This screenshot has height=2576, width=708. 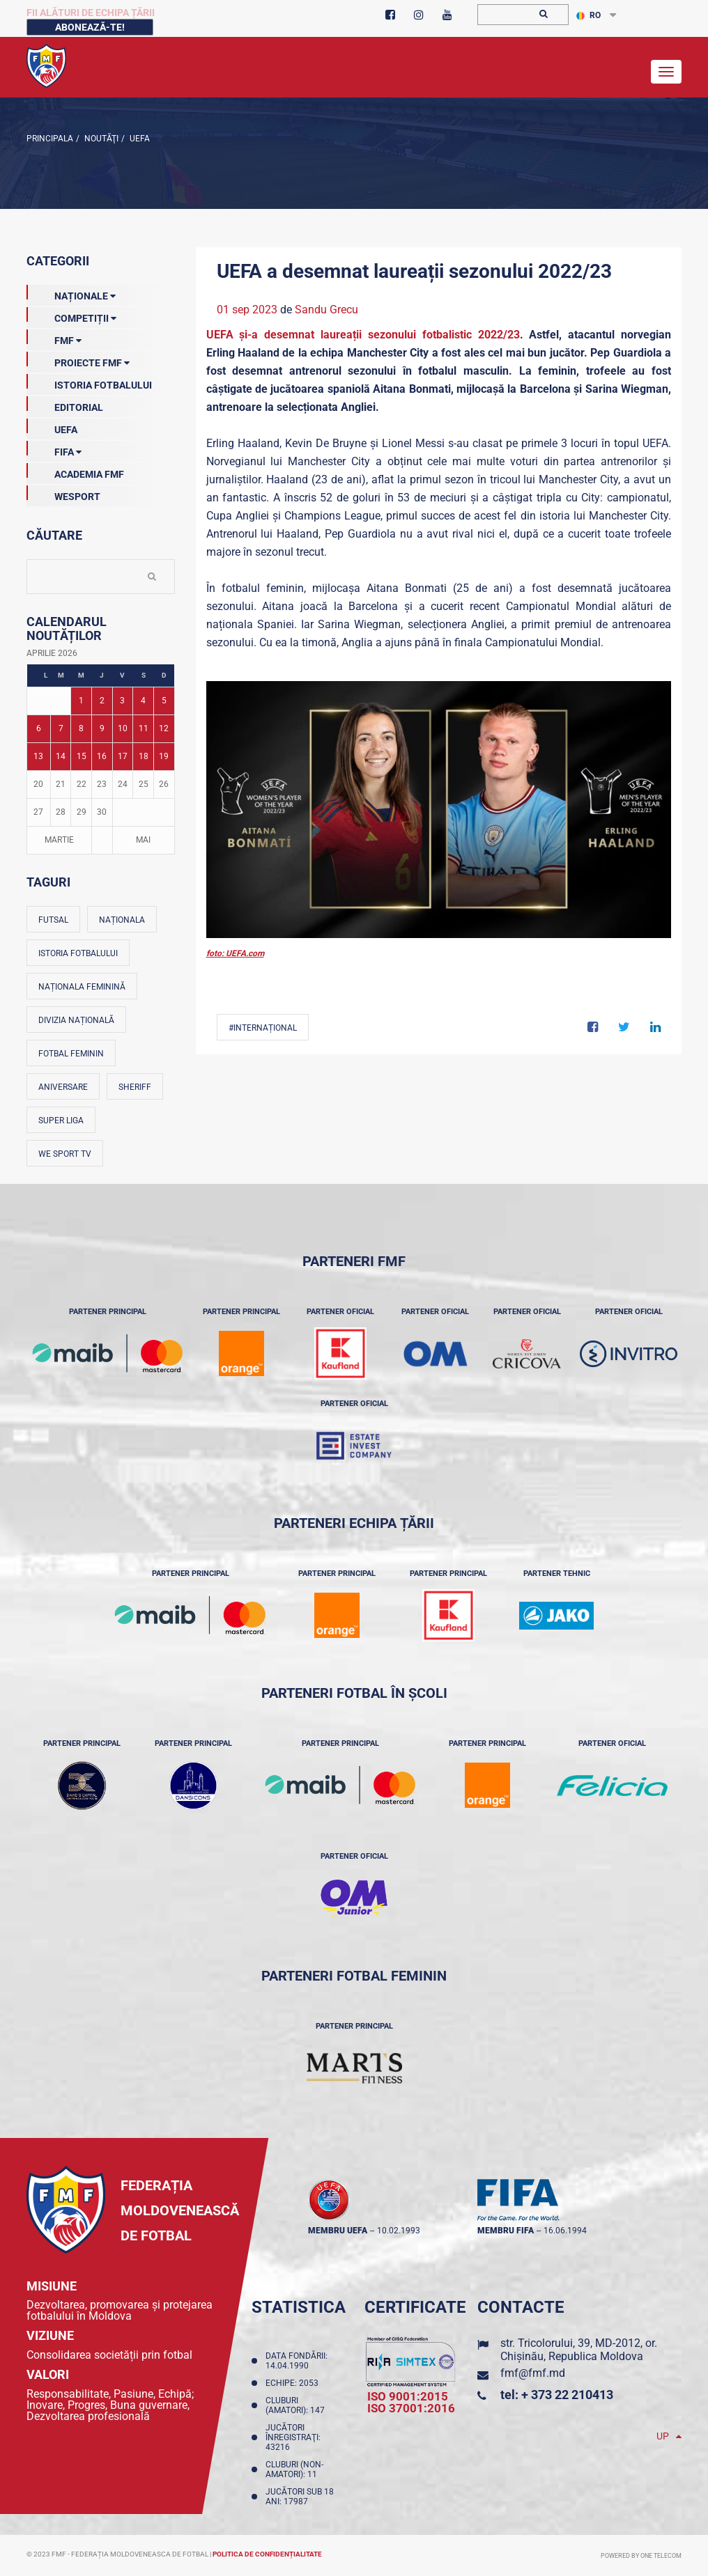 I want to click on Naționale, so click(x=71, y=293).